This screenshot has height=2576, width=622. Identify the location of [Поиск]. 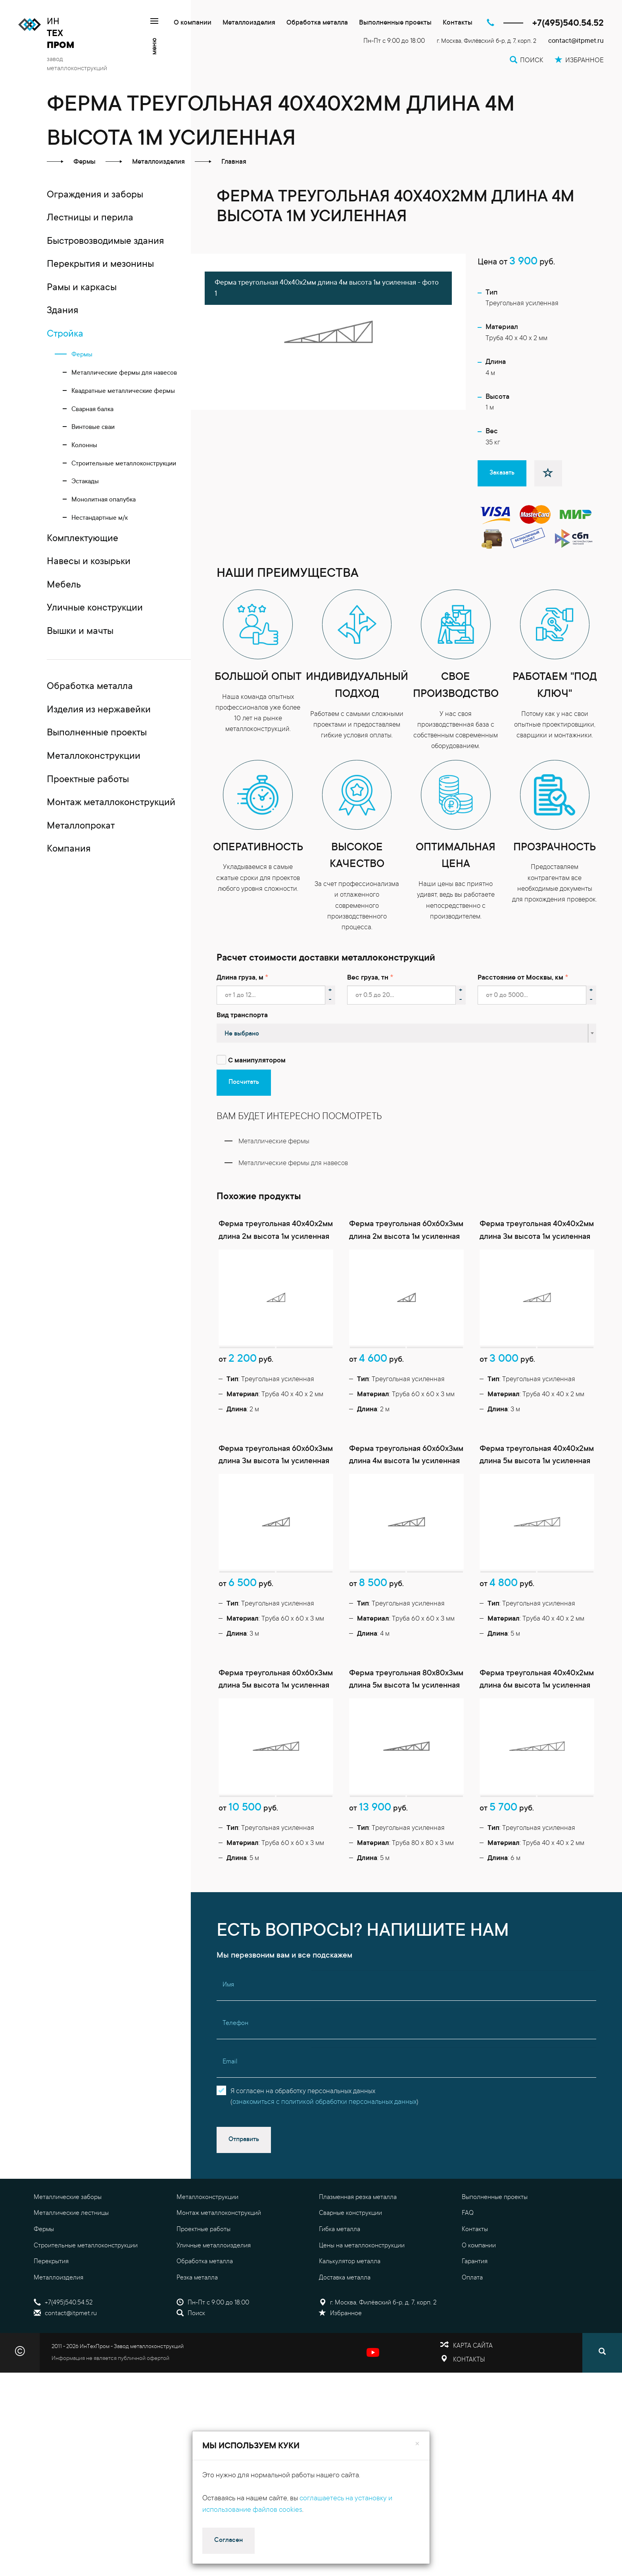
(602, 2353).